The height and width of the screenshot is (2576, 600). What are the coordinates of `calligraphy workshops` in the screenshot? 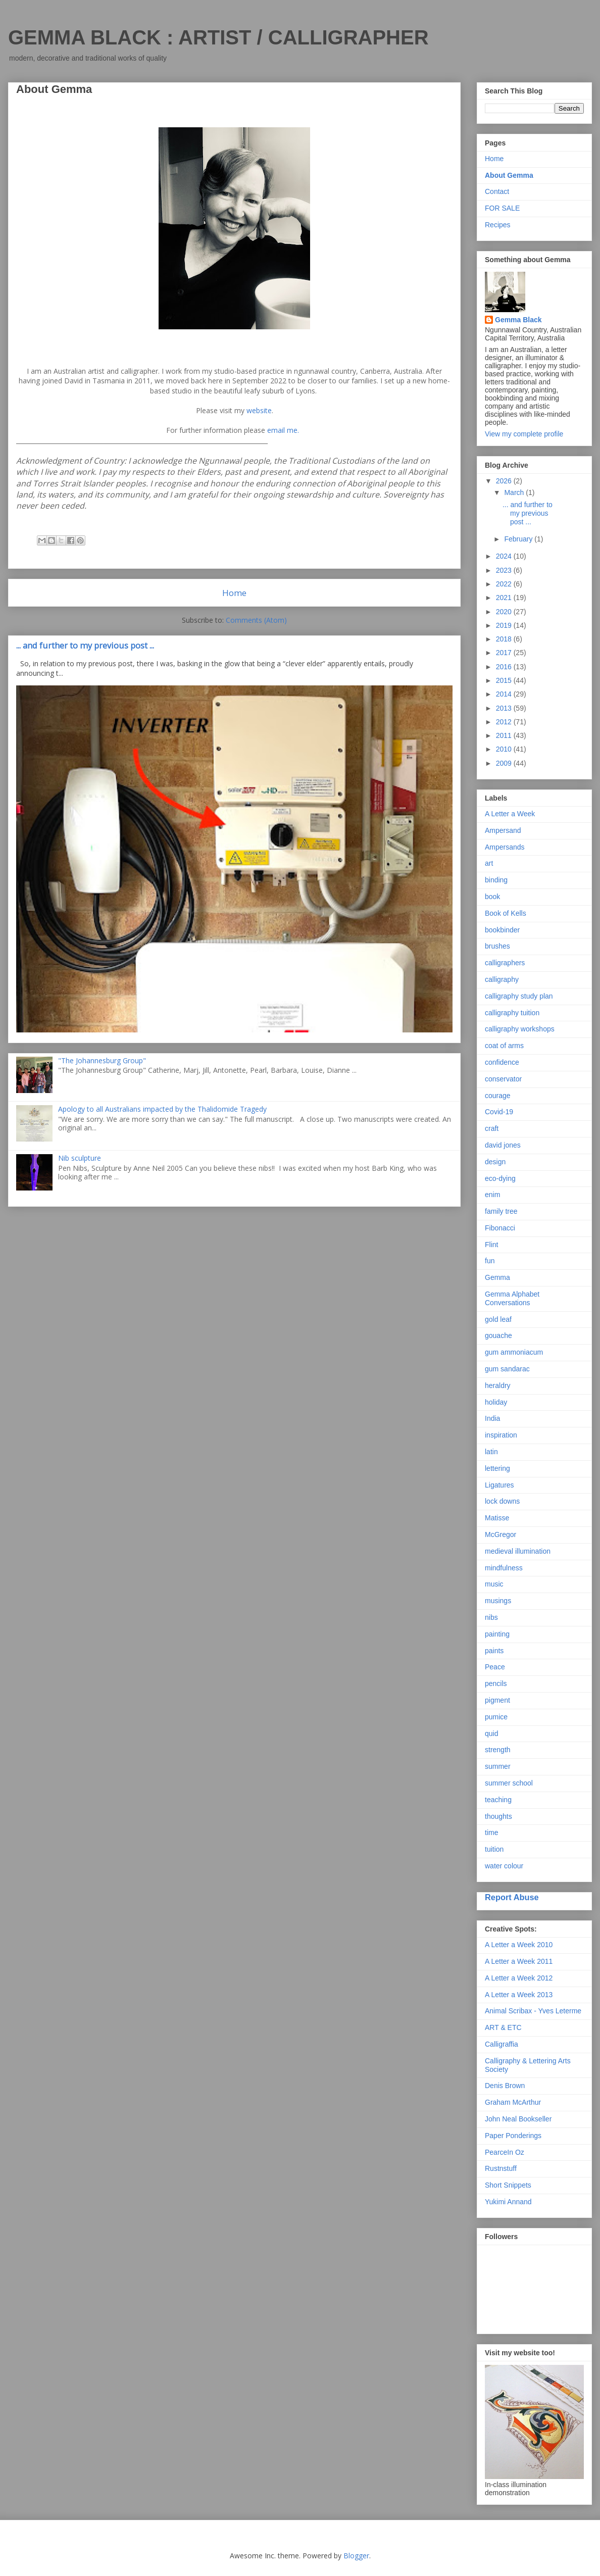 It's located at (520, 1029).